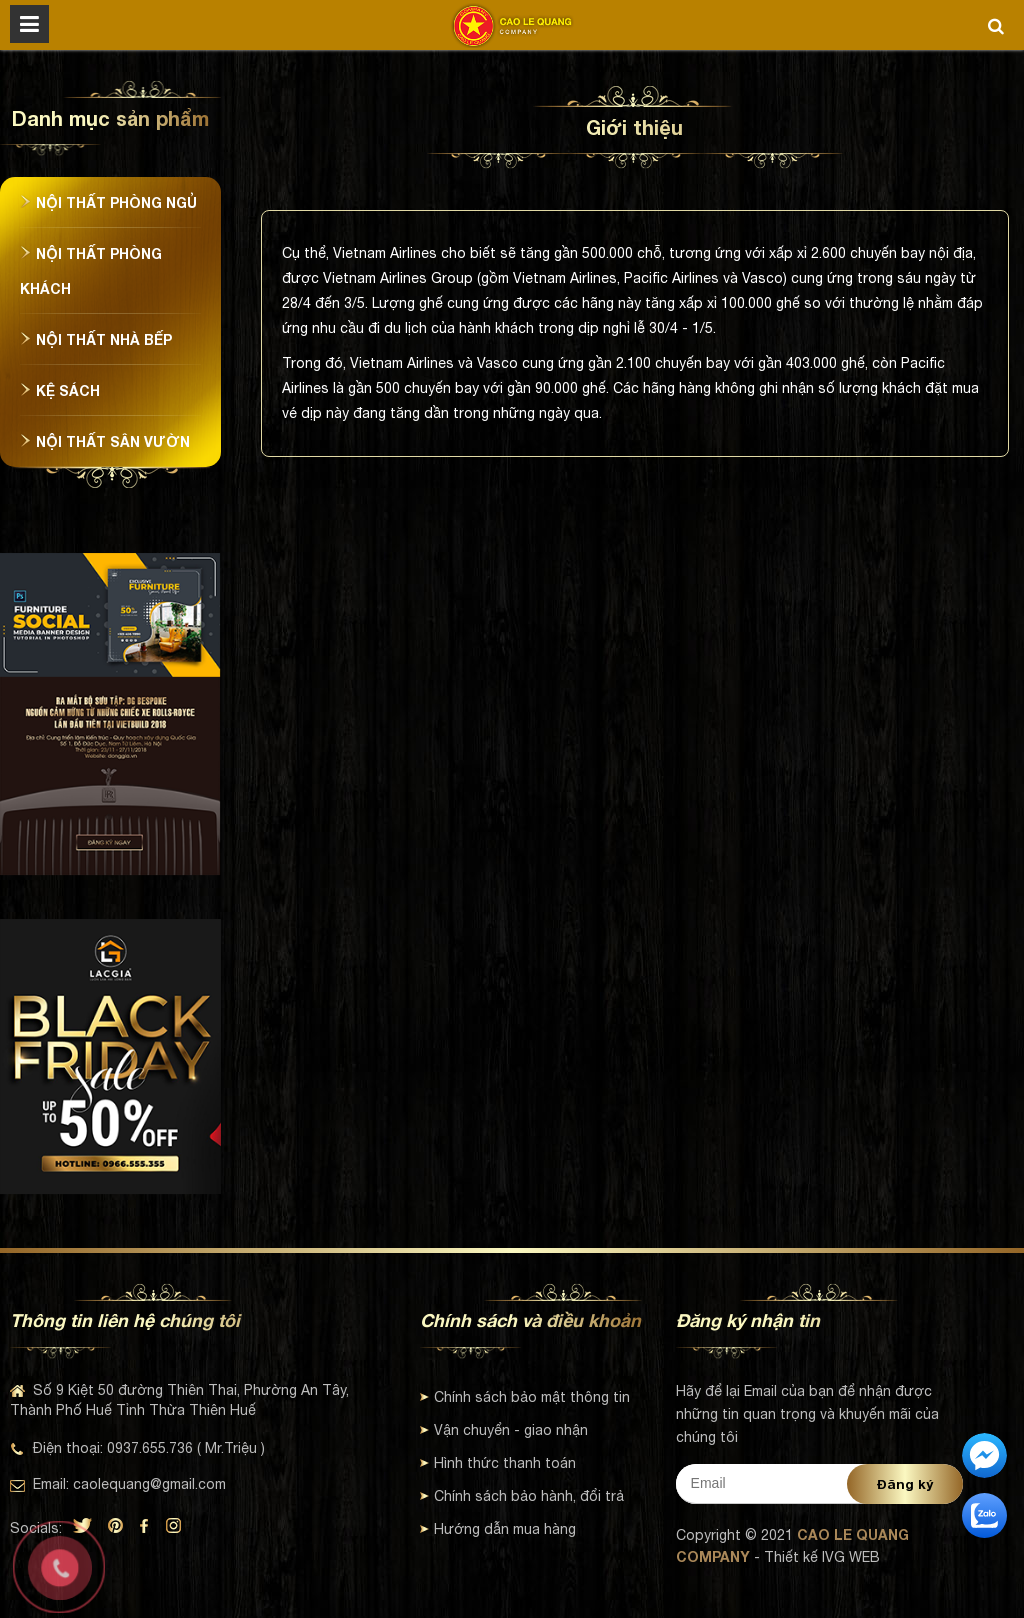 The height and width of the screenshot is (1618, 1024). Describe the element at coordinates (96, 339) in the screenshot. I see `Nội thất nhà bếp` at that location.